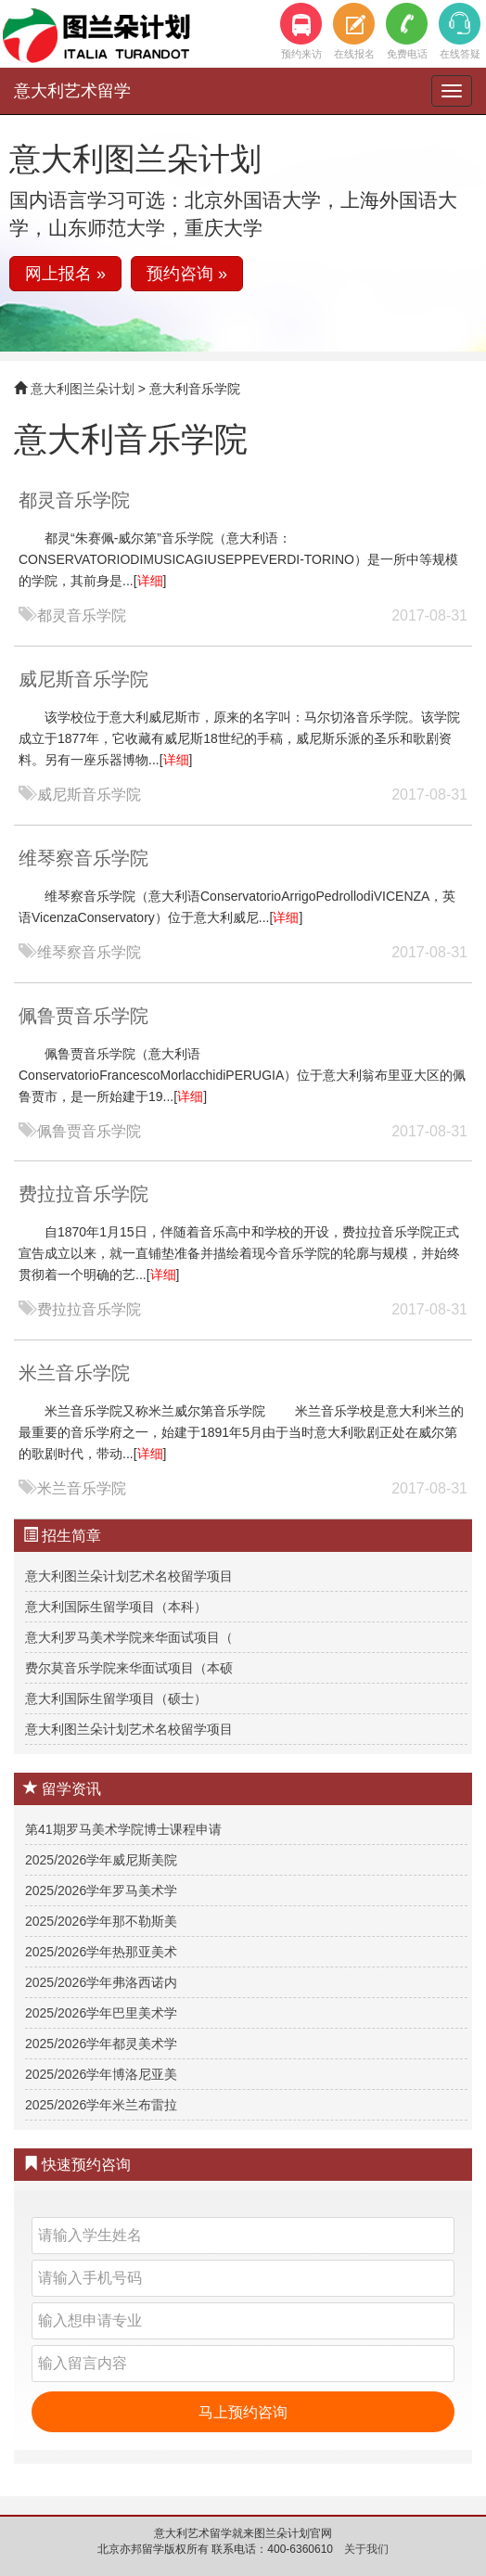 The image size is (486, 2576). What do you see at coordinates (129, 1637) in the screenshot?
I see `意大利罗马美术学院来华面试项目（` at bounding box center [129, 1637].